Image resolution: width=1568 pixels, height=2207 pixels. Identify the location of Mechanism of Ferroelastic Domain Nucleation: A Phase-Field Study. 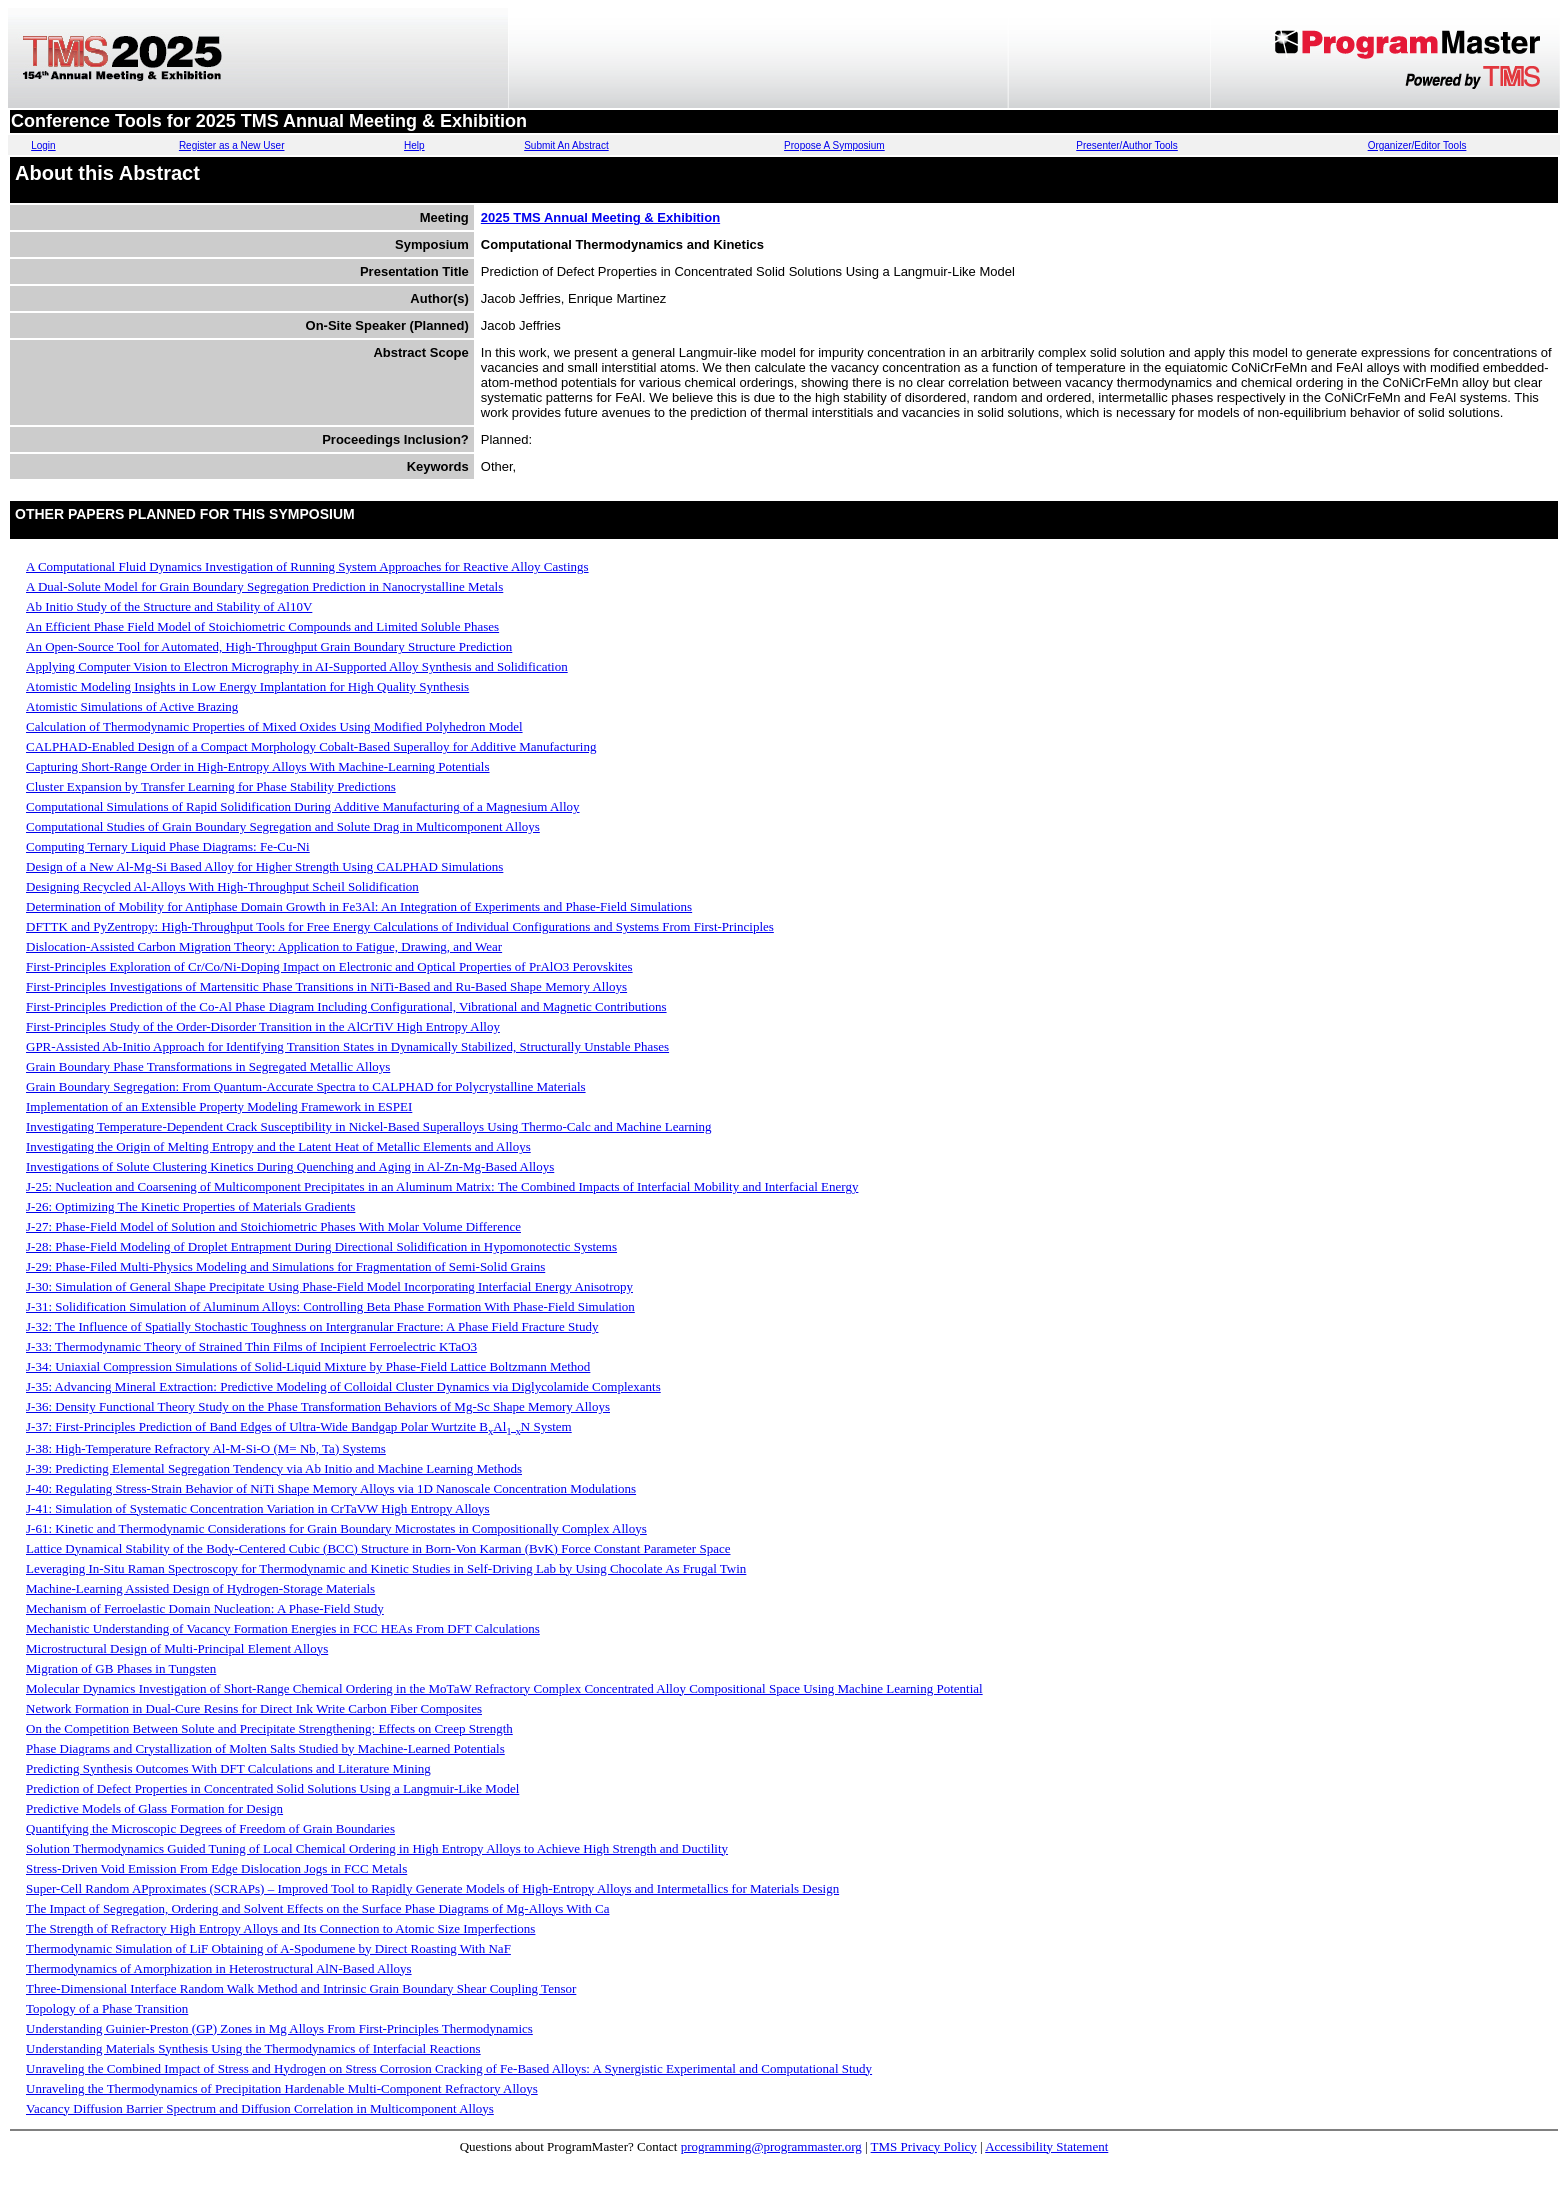
(205, 1608).